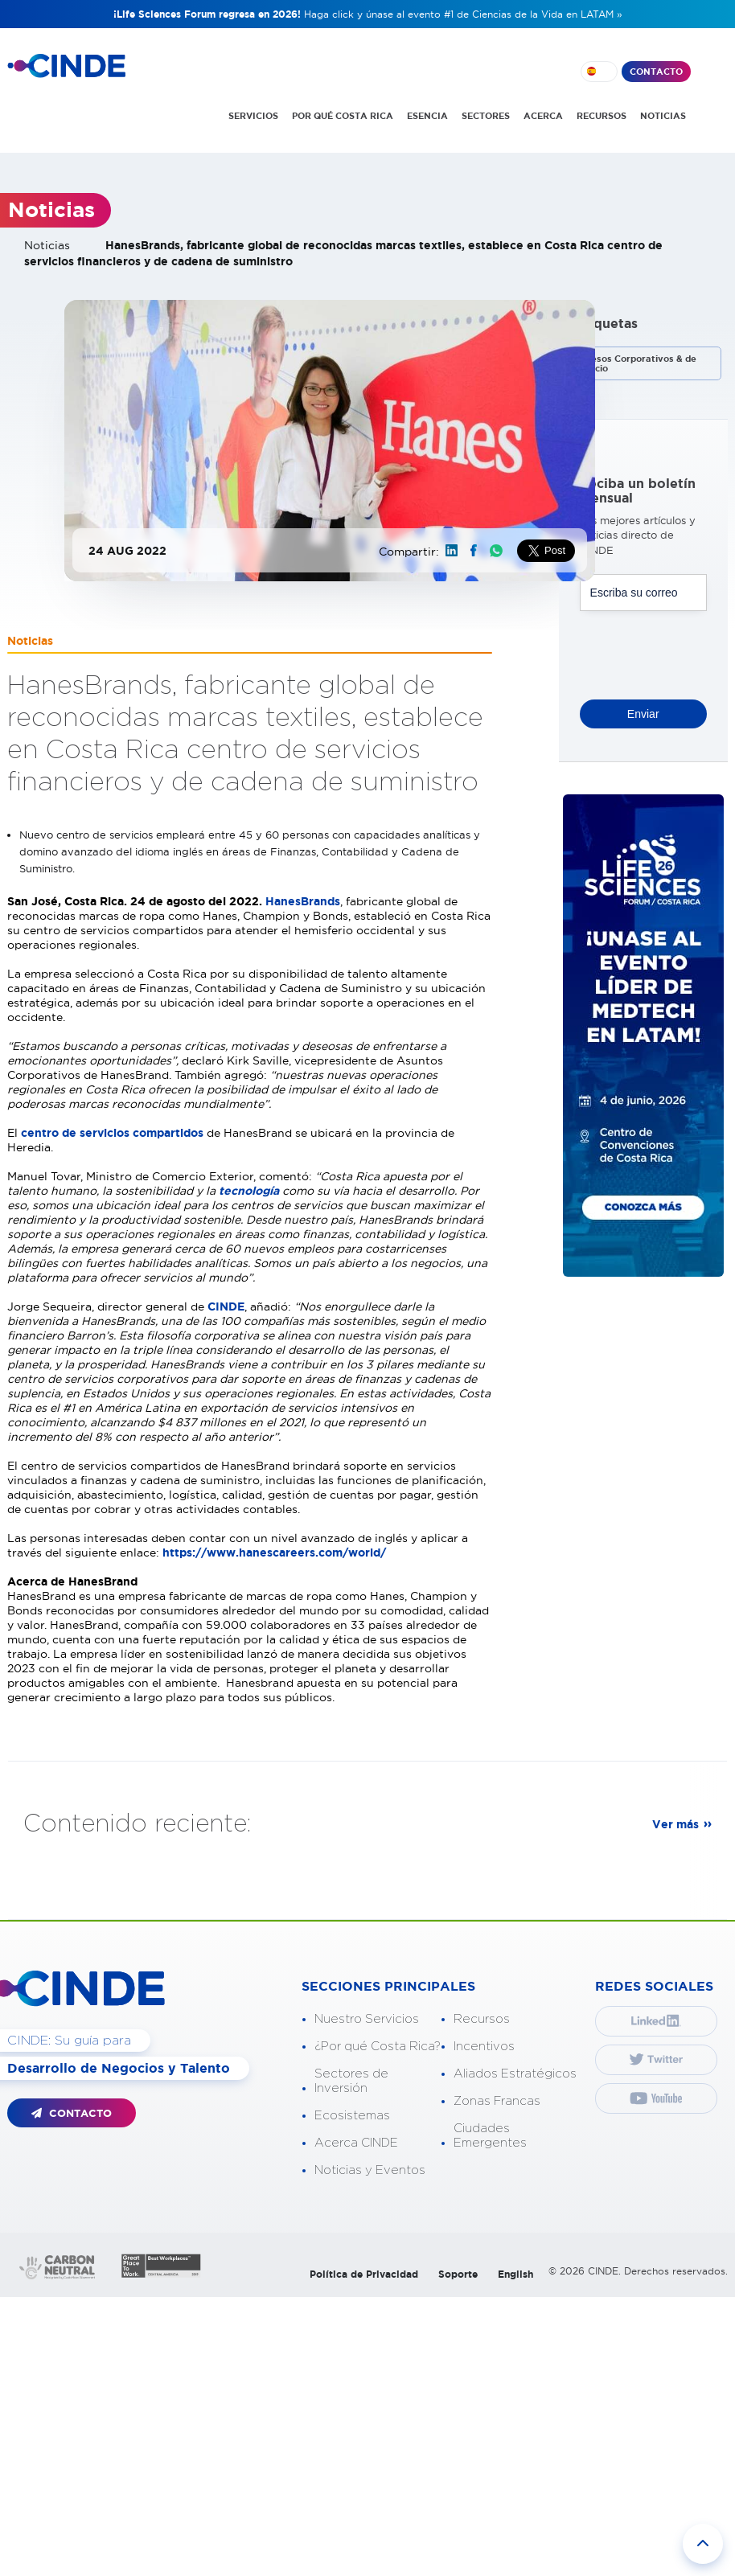  Describe the element at coordinates (497, 2101) in the screenshot. I see `Zonas Francas` at that location.